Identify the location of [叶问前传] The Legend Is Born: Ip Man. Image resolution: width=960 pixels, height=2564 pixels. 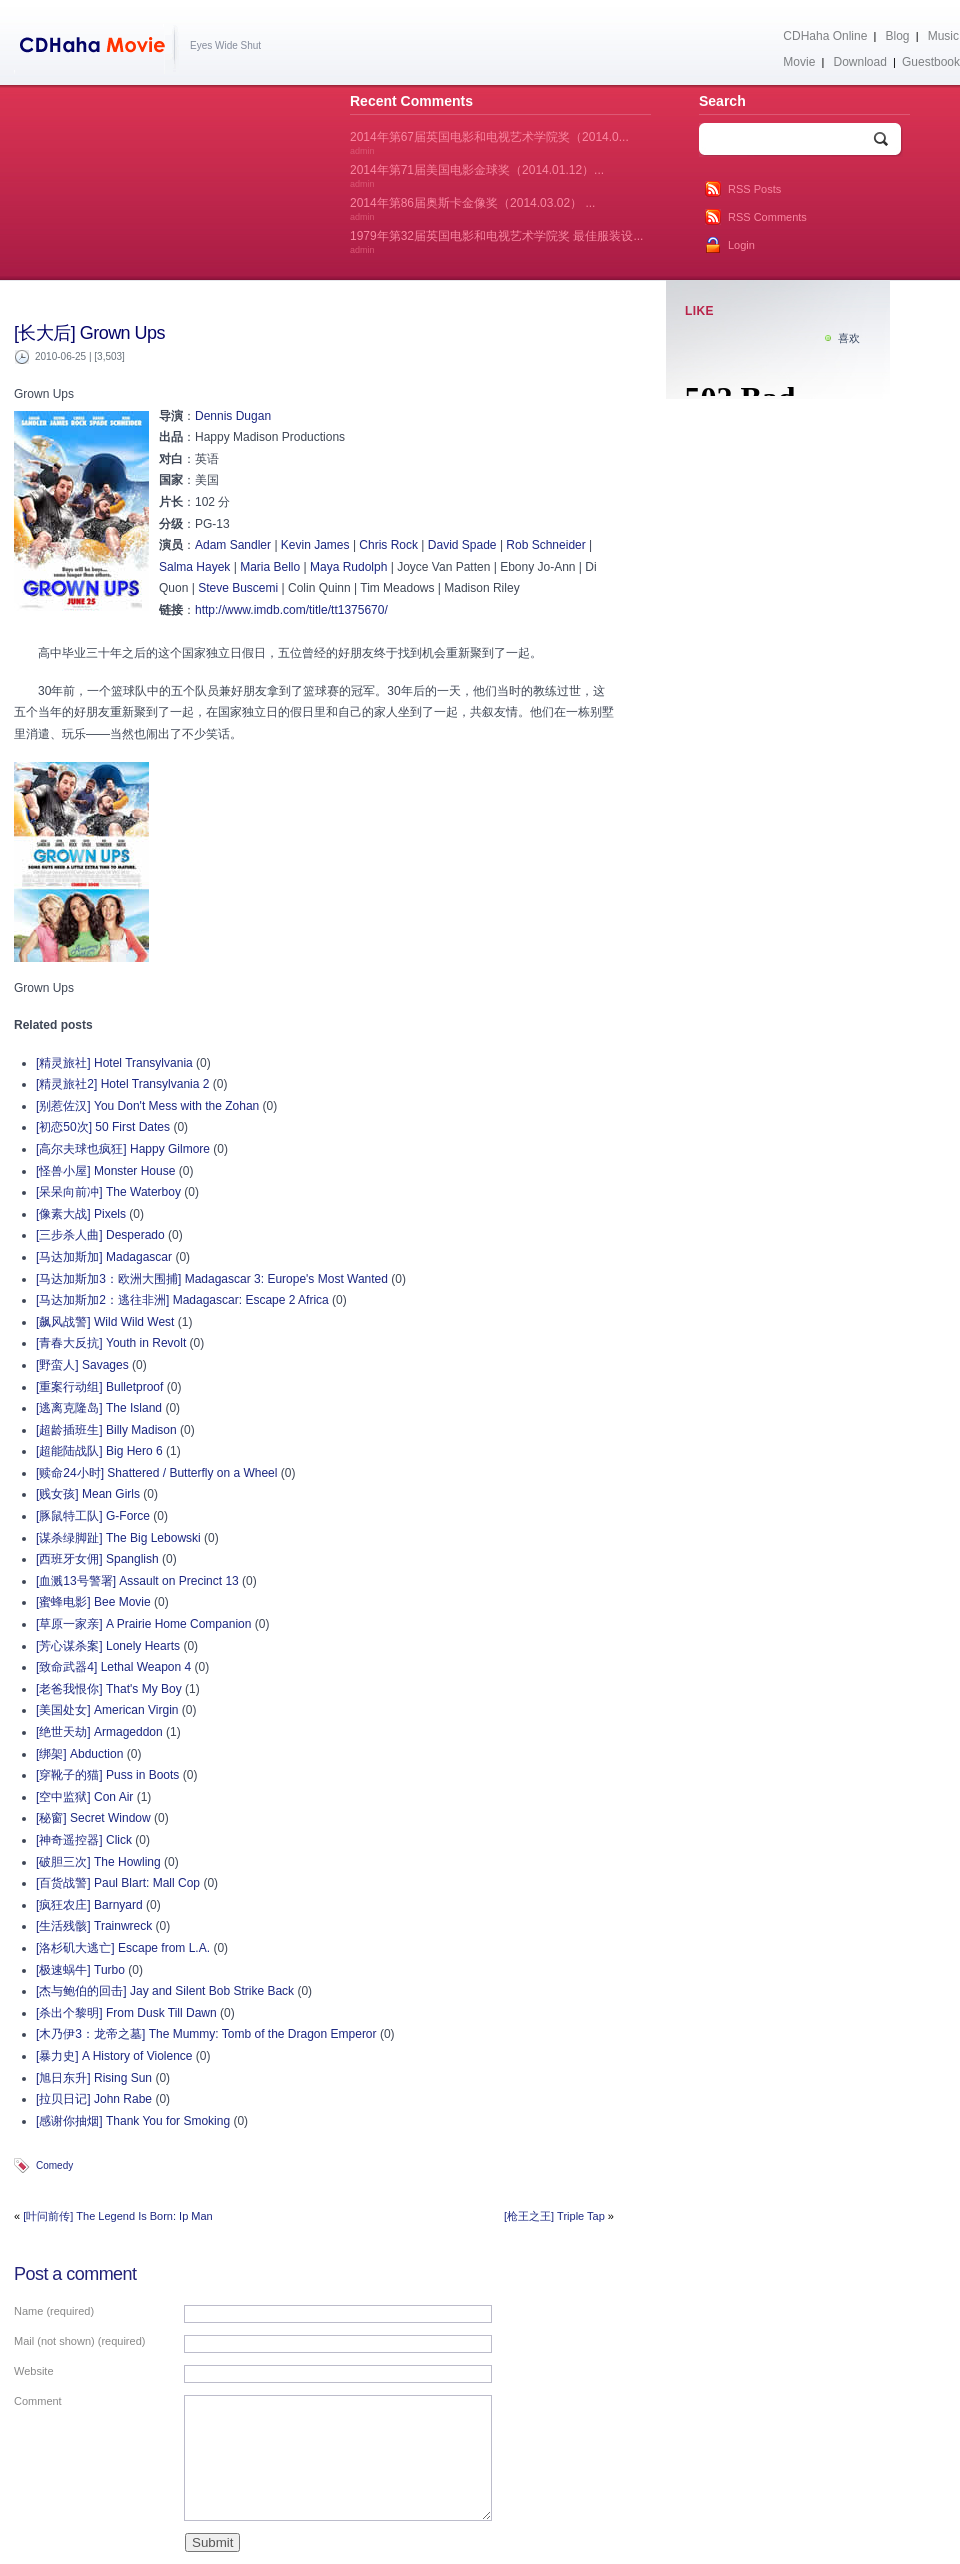
(118, 2216).